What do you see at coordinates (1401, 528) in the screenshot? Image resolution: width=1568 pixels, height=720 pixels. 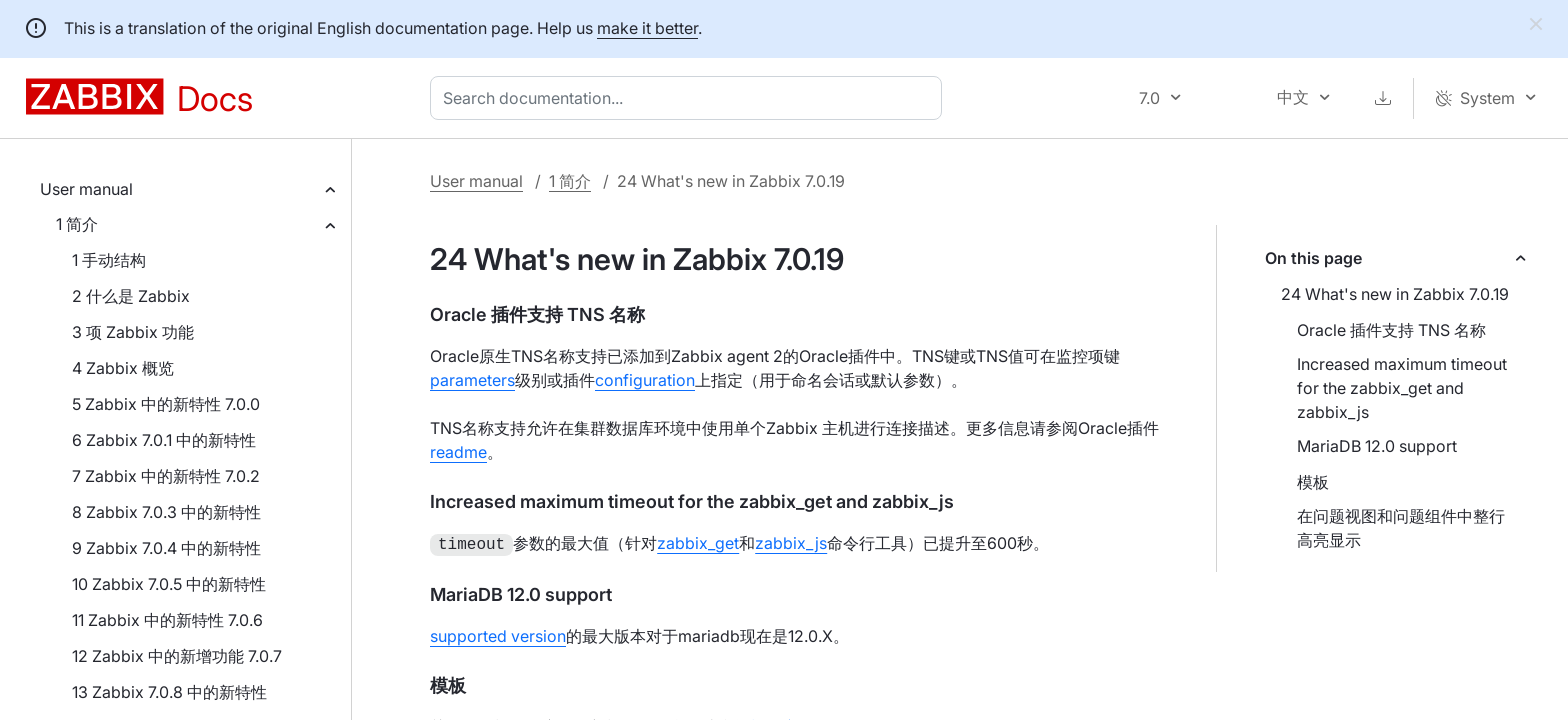 I see `在问题视图和问题组件中整行高亮显示` at bounding box center [1401, 528].